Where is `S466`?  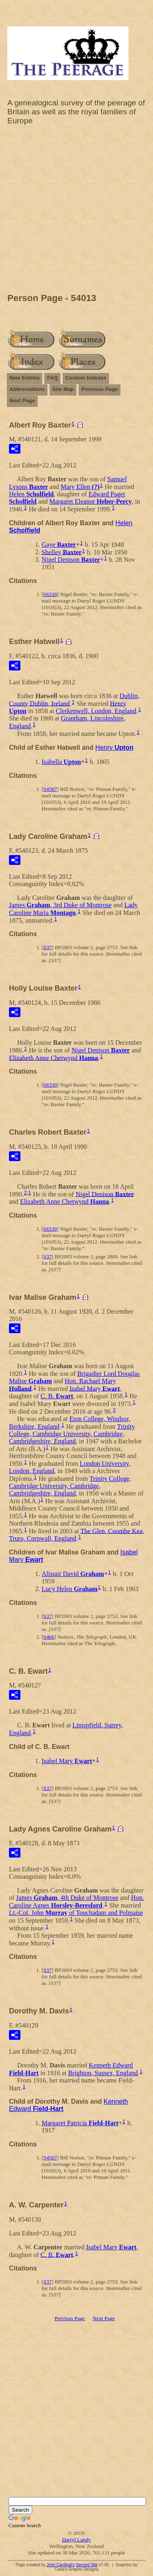 S466 is located at coordinates (48, 1637).